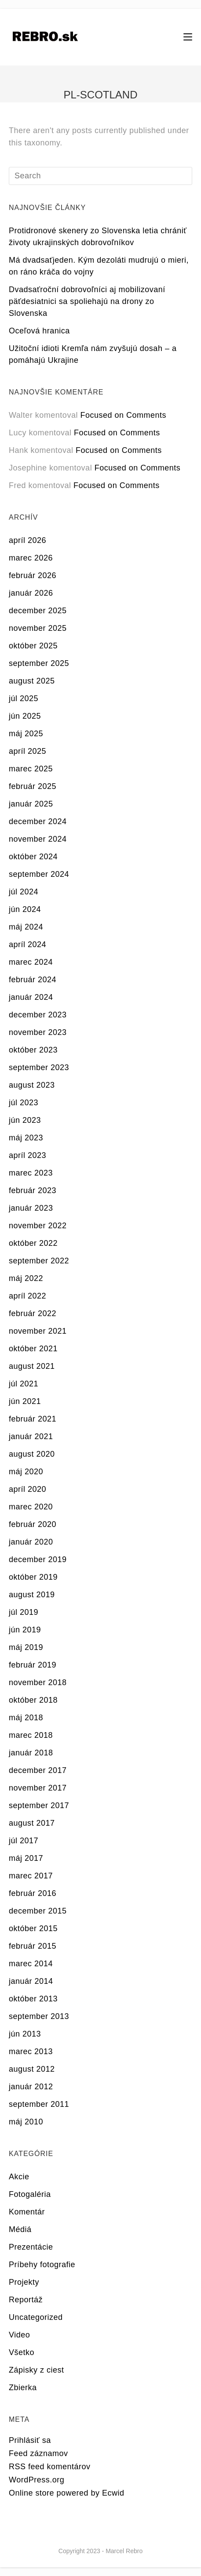  Describe the element at coordinates (32, 979) in the screenshot. I see `február 2024` at that location.